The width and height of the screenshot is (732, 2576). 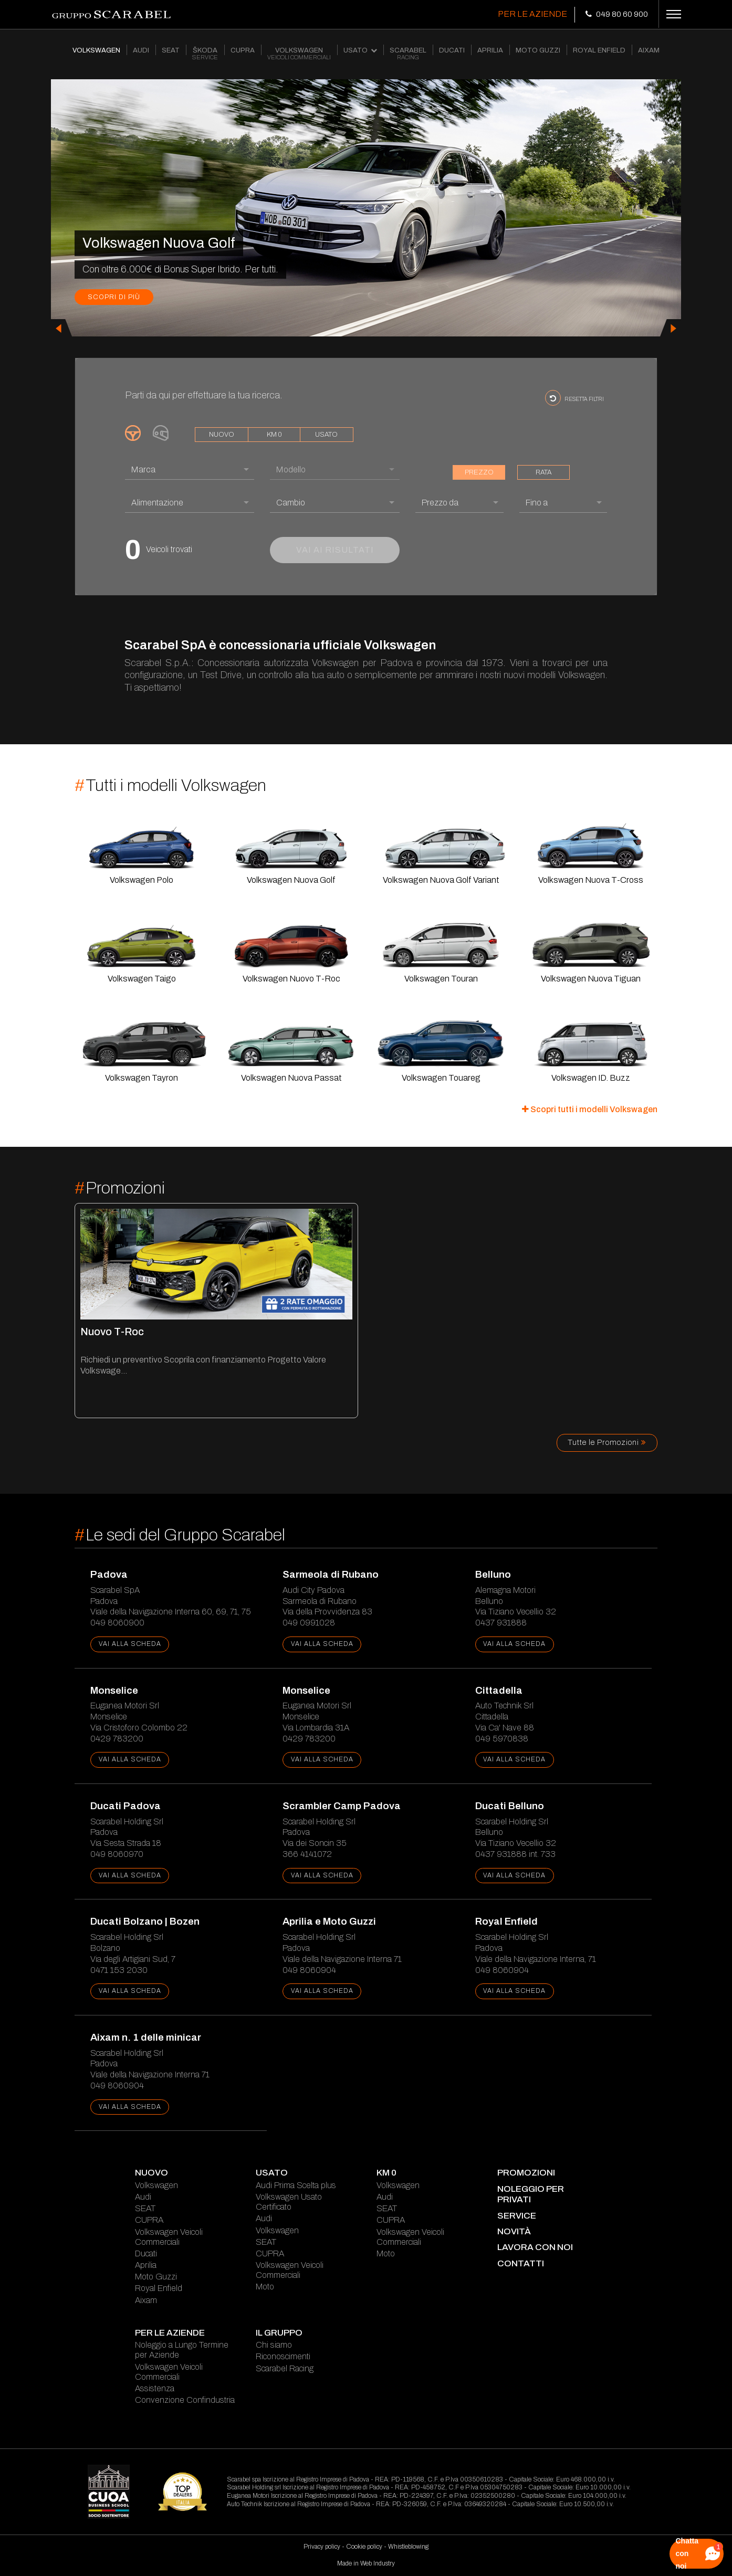 I want to click on Moto Guzzi, so click(x=156, y=2276).